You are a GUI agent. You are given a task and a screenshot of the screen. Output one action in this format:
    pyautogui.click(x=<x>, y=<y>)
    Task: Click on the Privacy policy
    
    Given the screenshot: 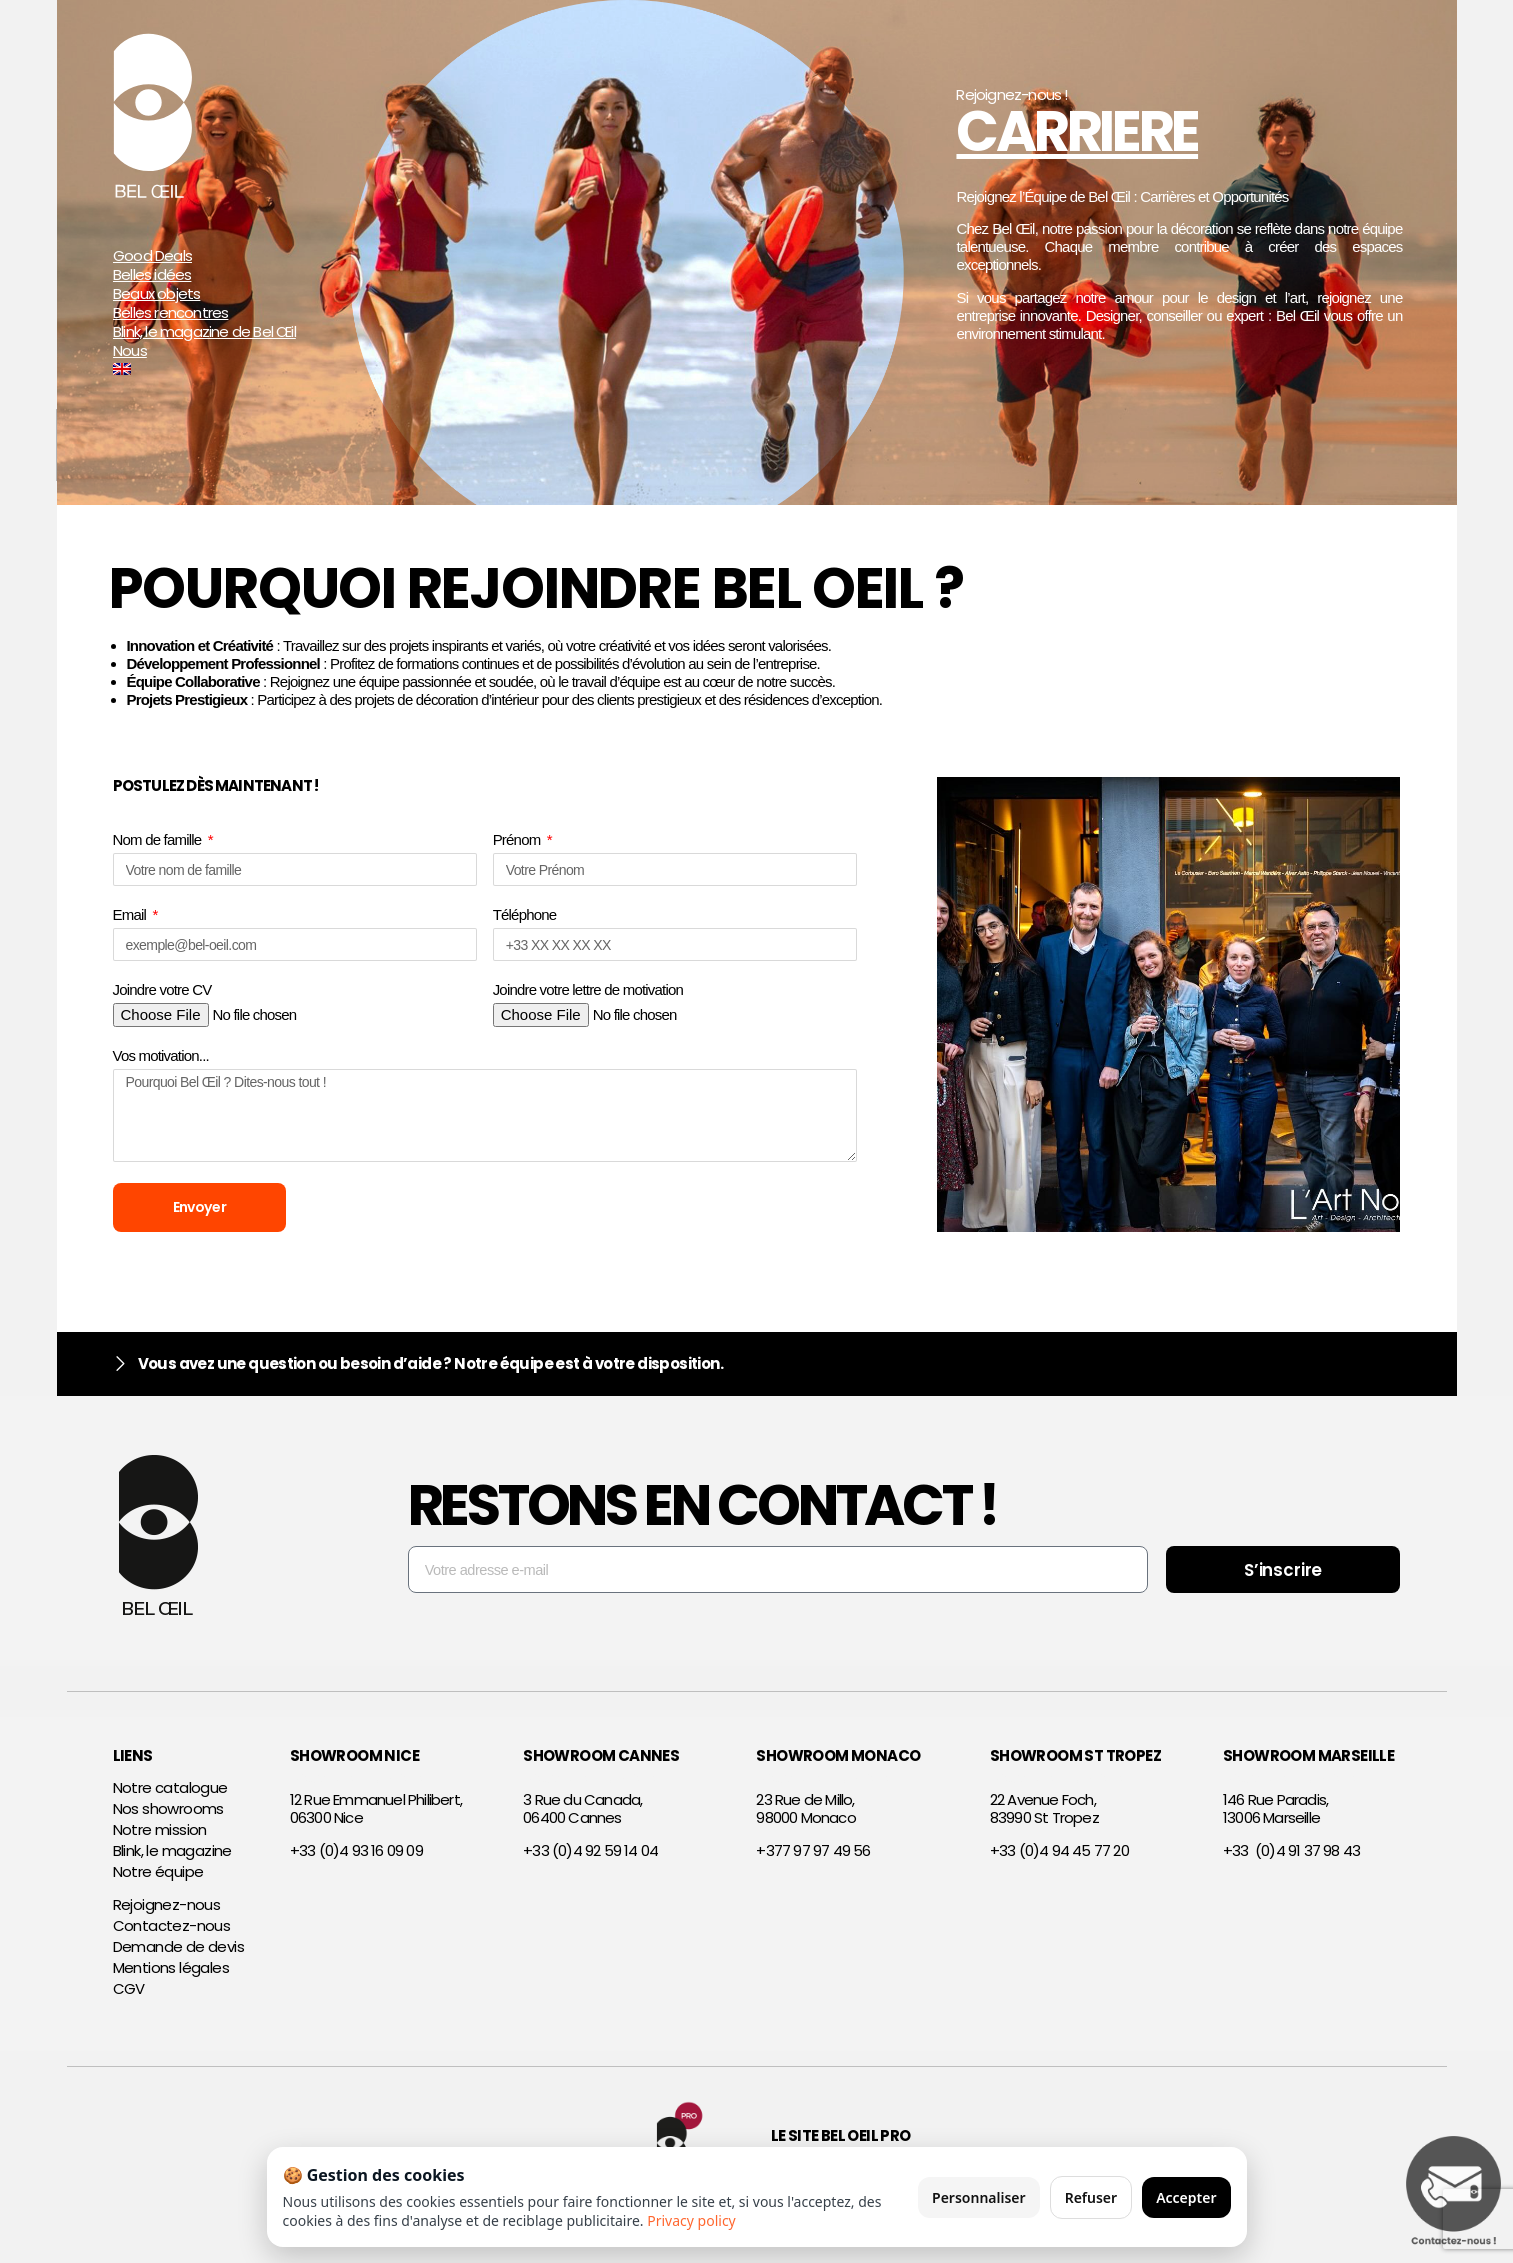 What is the action you would take?
    pyautogui.click(x=691, y=2220)
    